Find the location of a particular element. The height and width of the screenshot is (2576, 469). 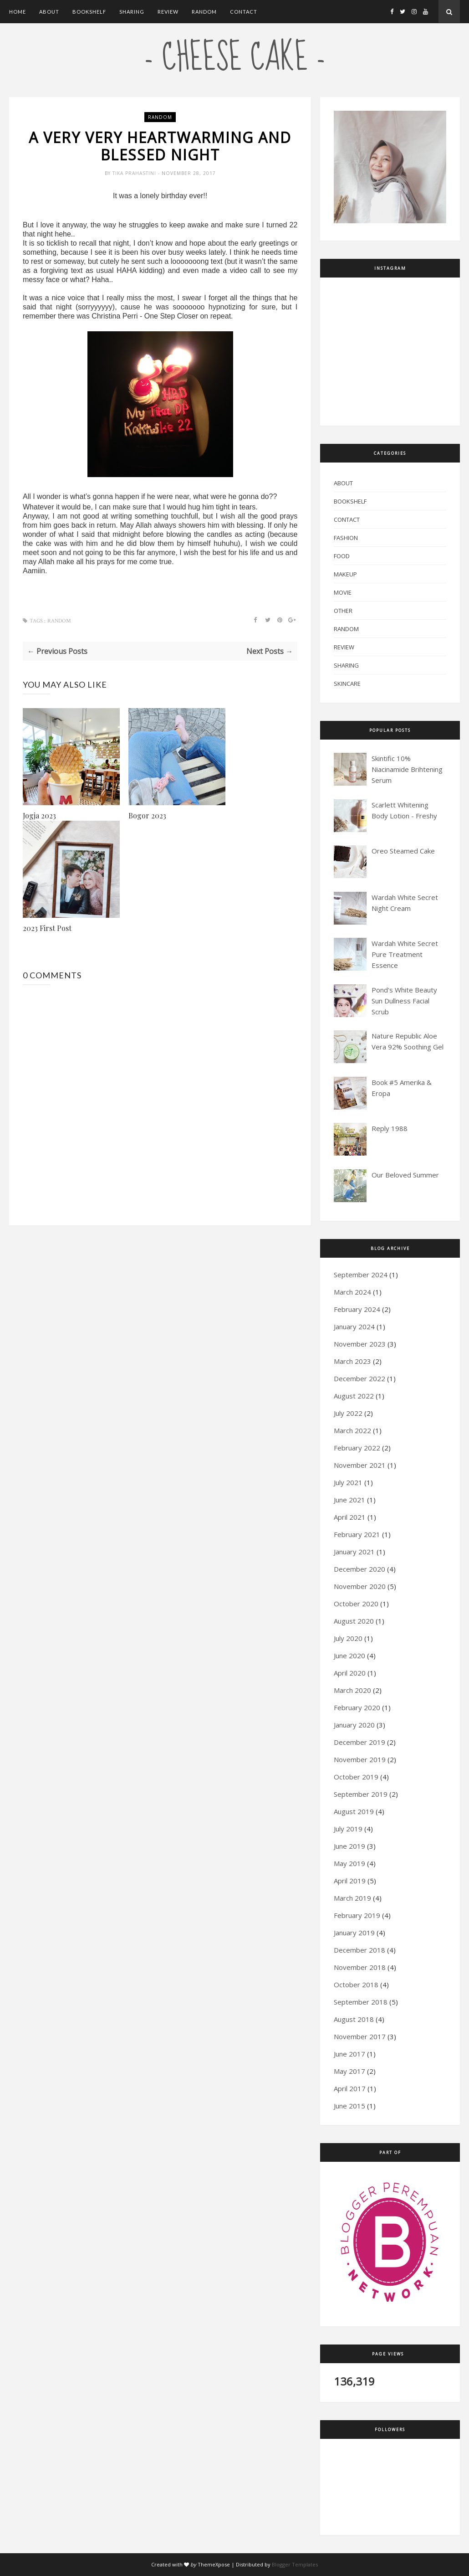

Fashion is located at coordinates (346, 538).